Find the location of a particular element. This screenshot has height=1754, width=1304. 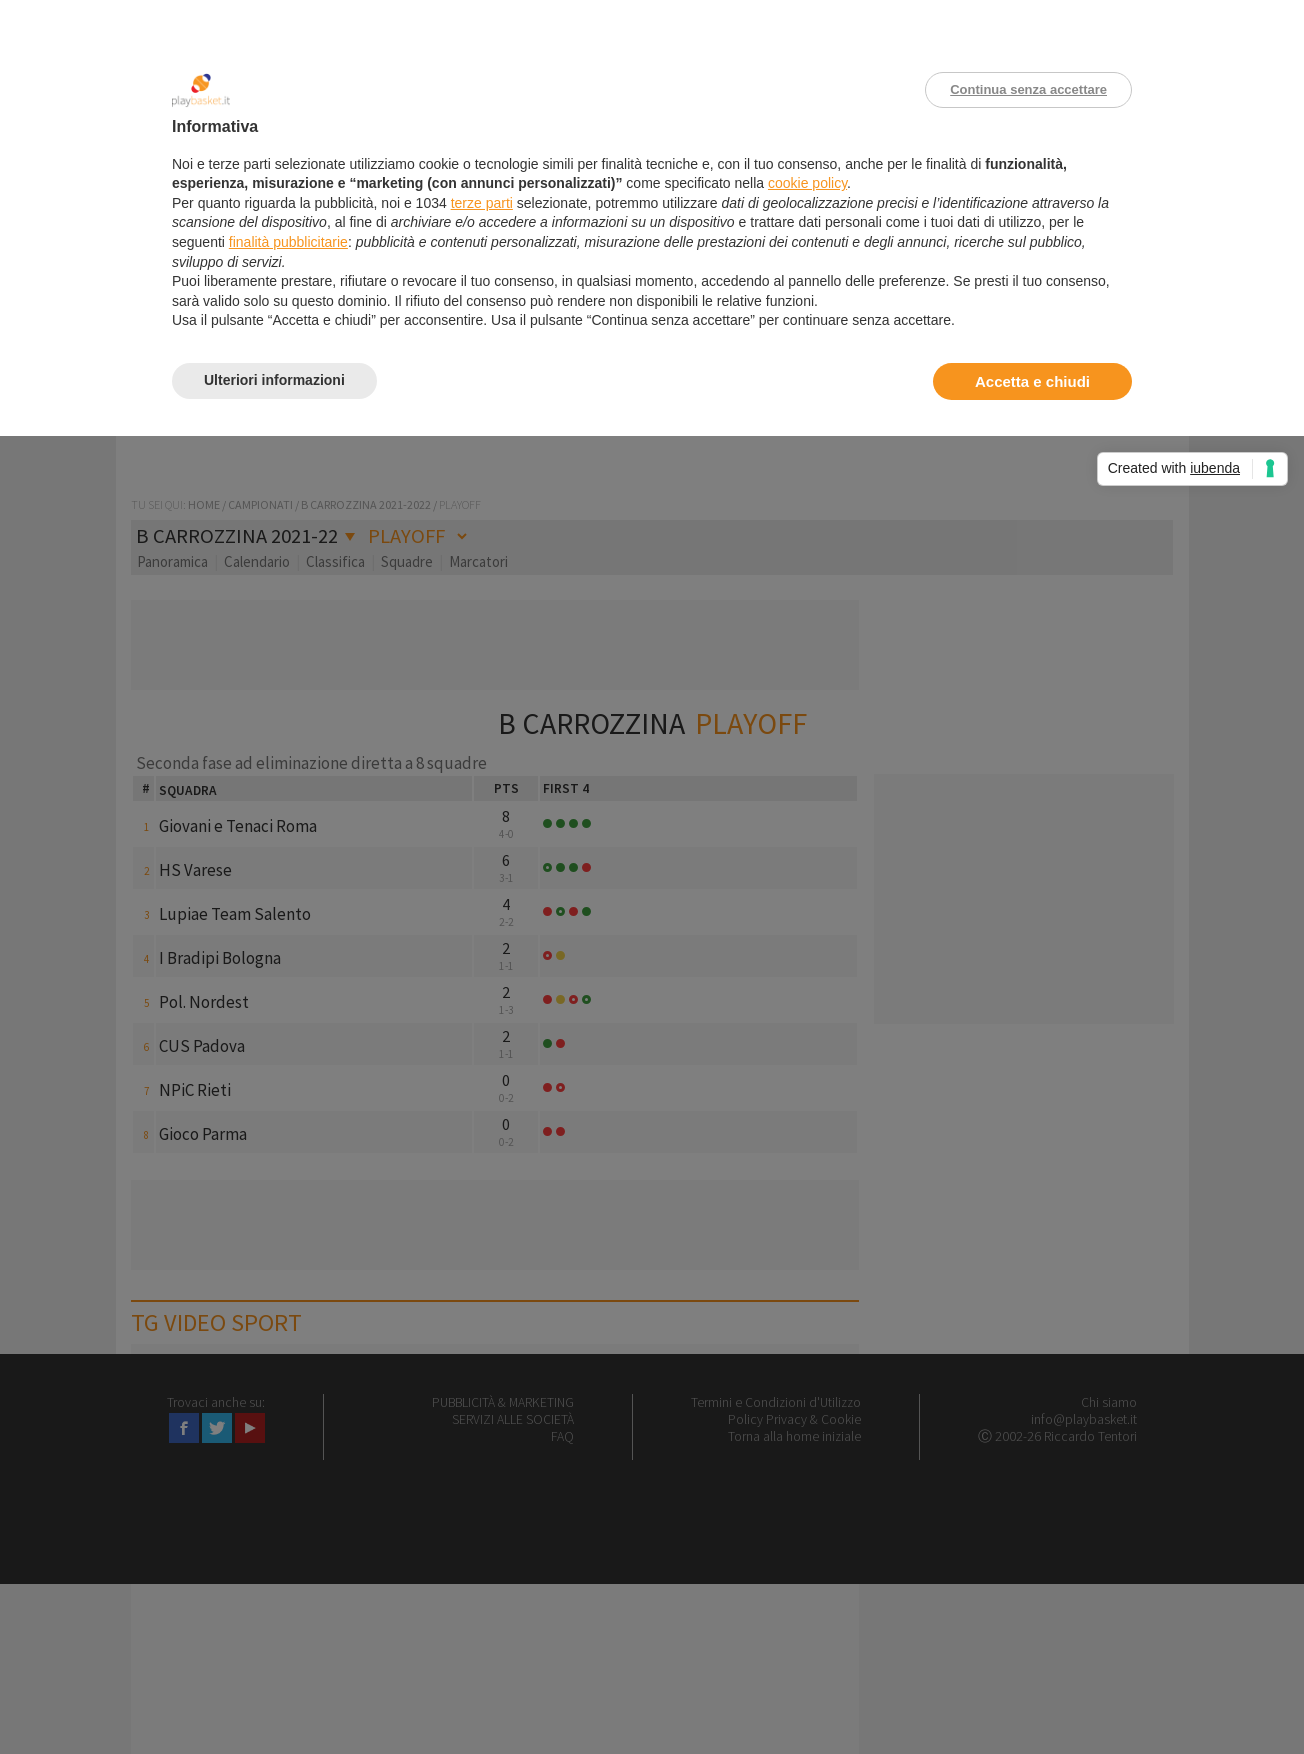

Ulteriori informazioni [button] is located at coordinates (274, 380).